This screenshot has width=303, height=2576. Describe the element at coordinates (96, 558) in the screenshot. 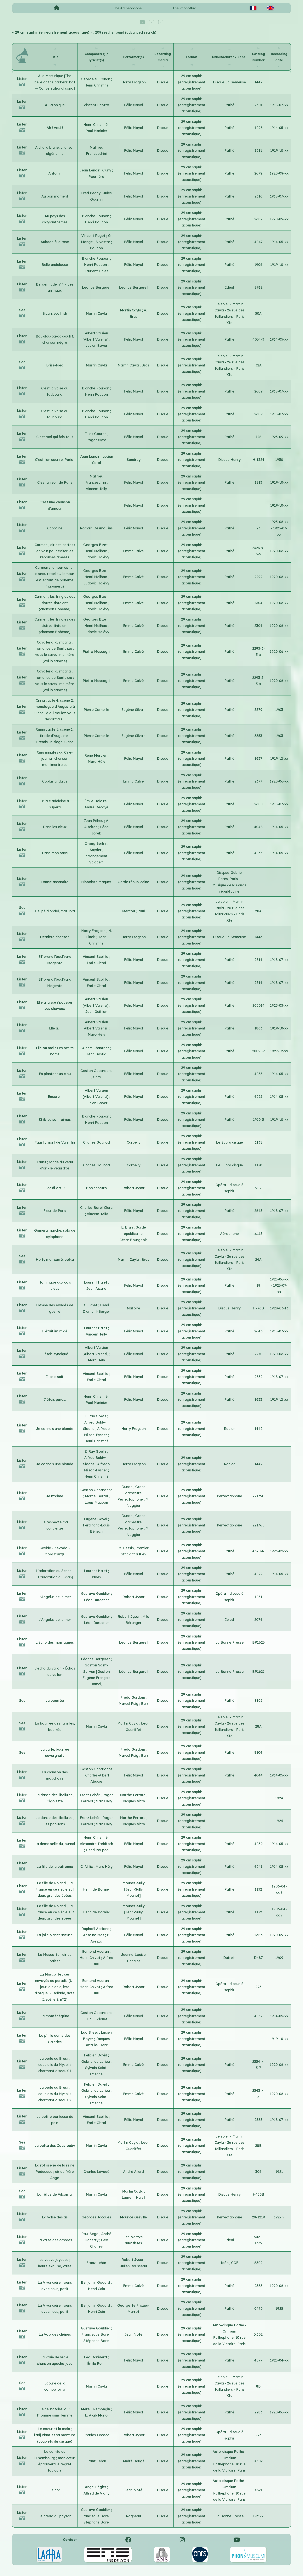

I see `Ludovic Halévy` at that location.